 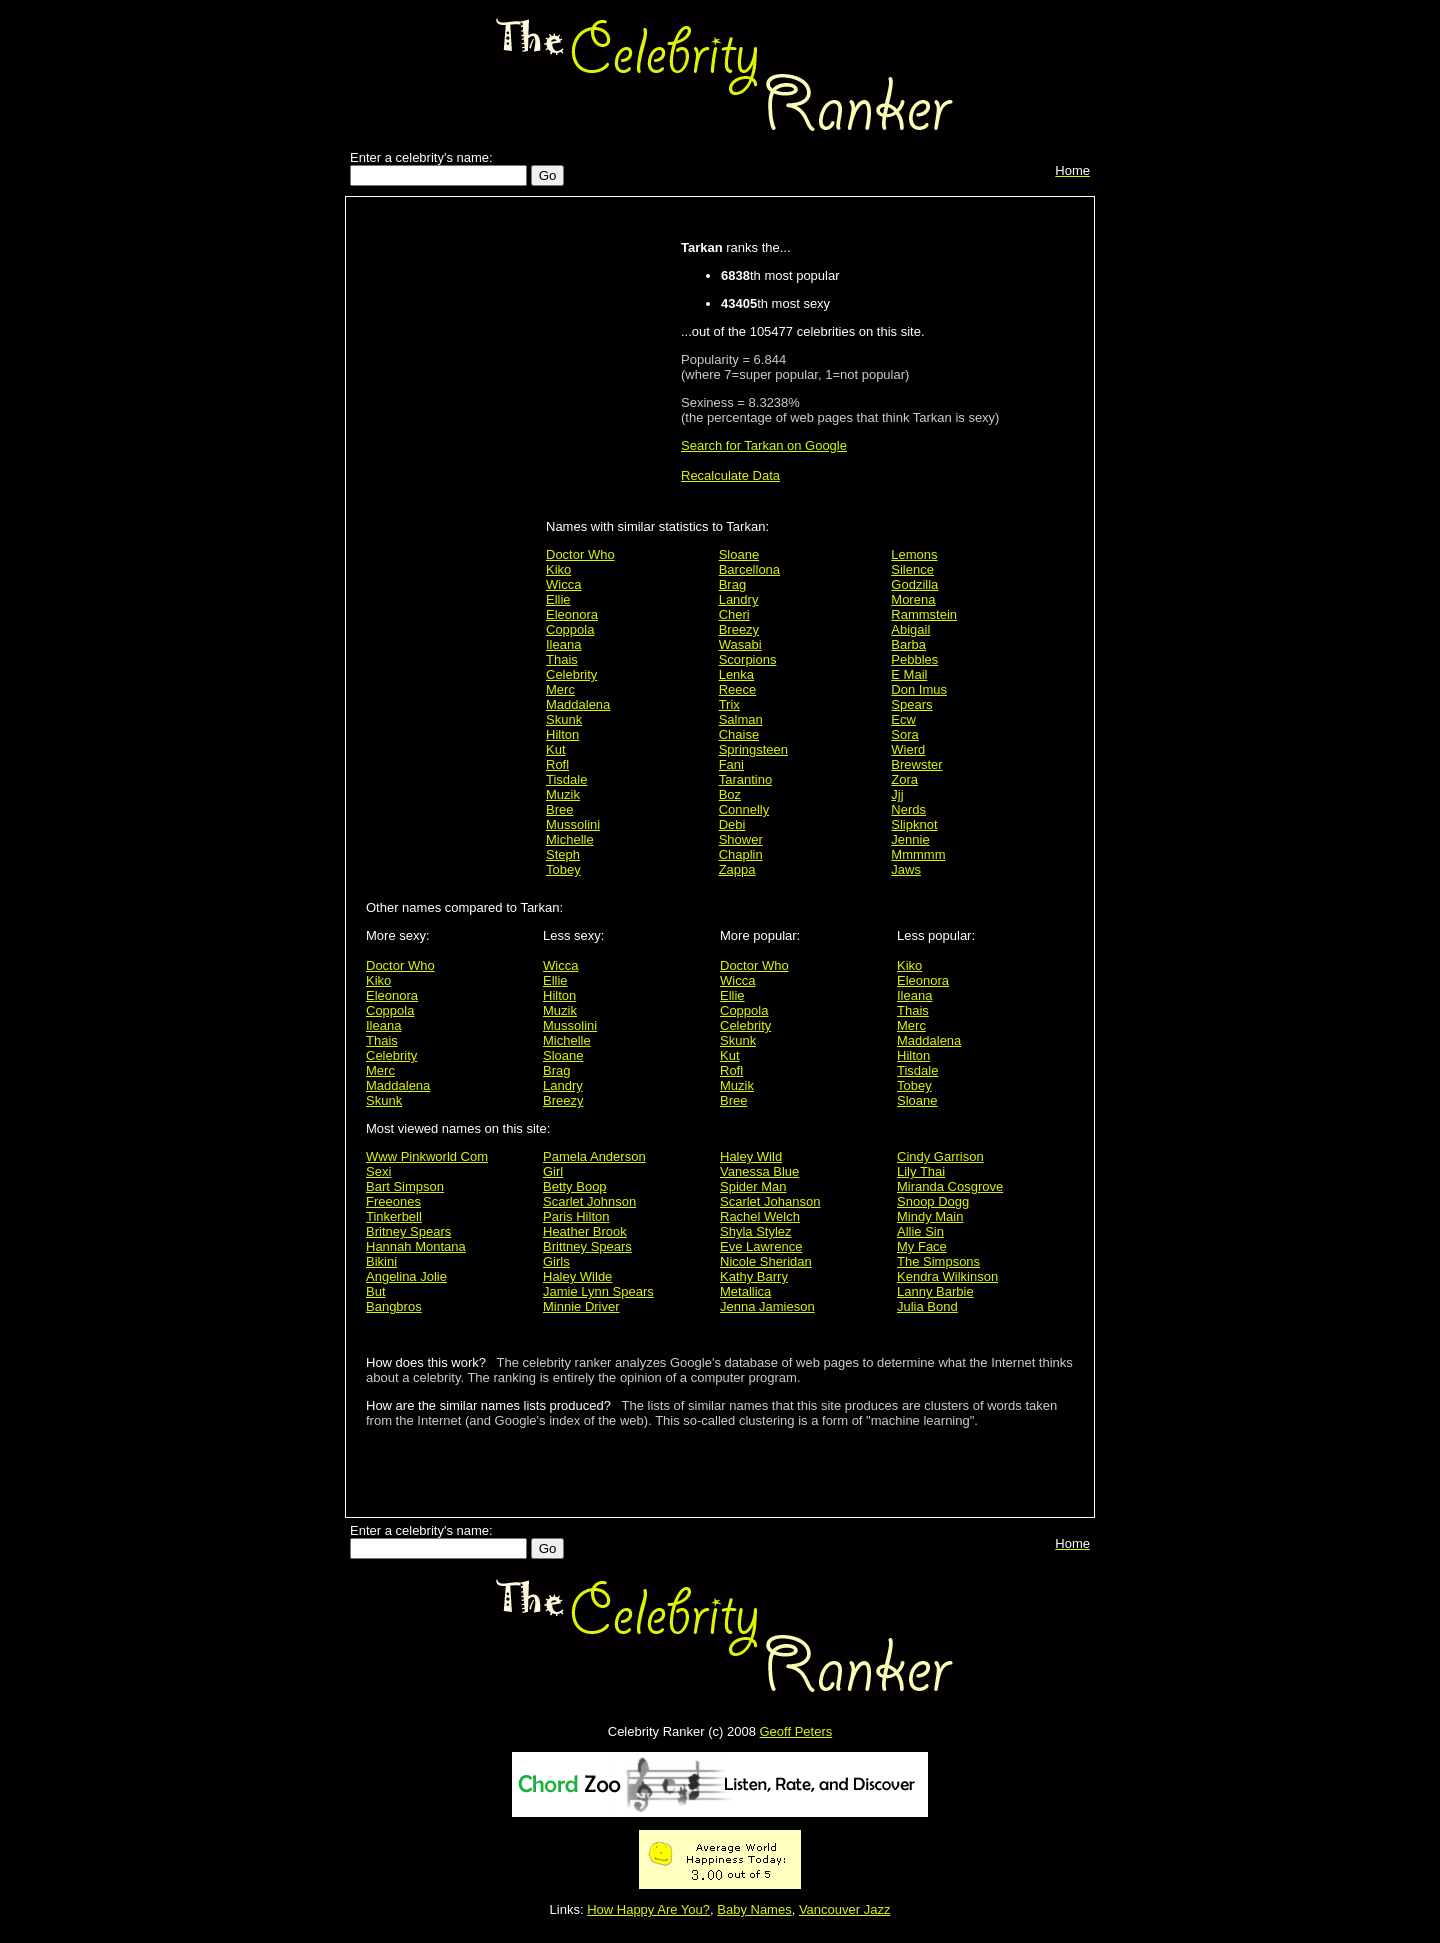 What do you see at coordinates (756, 1231) in the screenshot?
I see `Shyla Stylez` at bounding box center [756, 1231].